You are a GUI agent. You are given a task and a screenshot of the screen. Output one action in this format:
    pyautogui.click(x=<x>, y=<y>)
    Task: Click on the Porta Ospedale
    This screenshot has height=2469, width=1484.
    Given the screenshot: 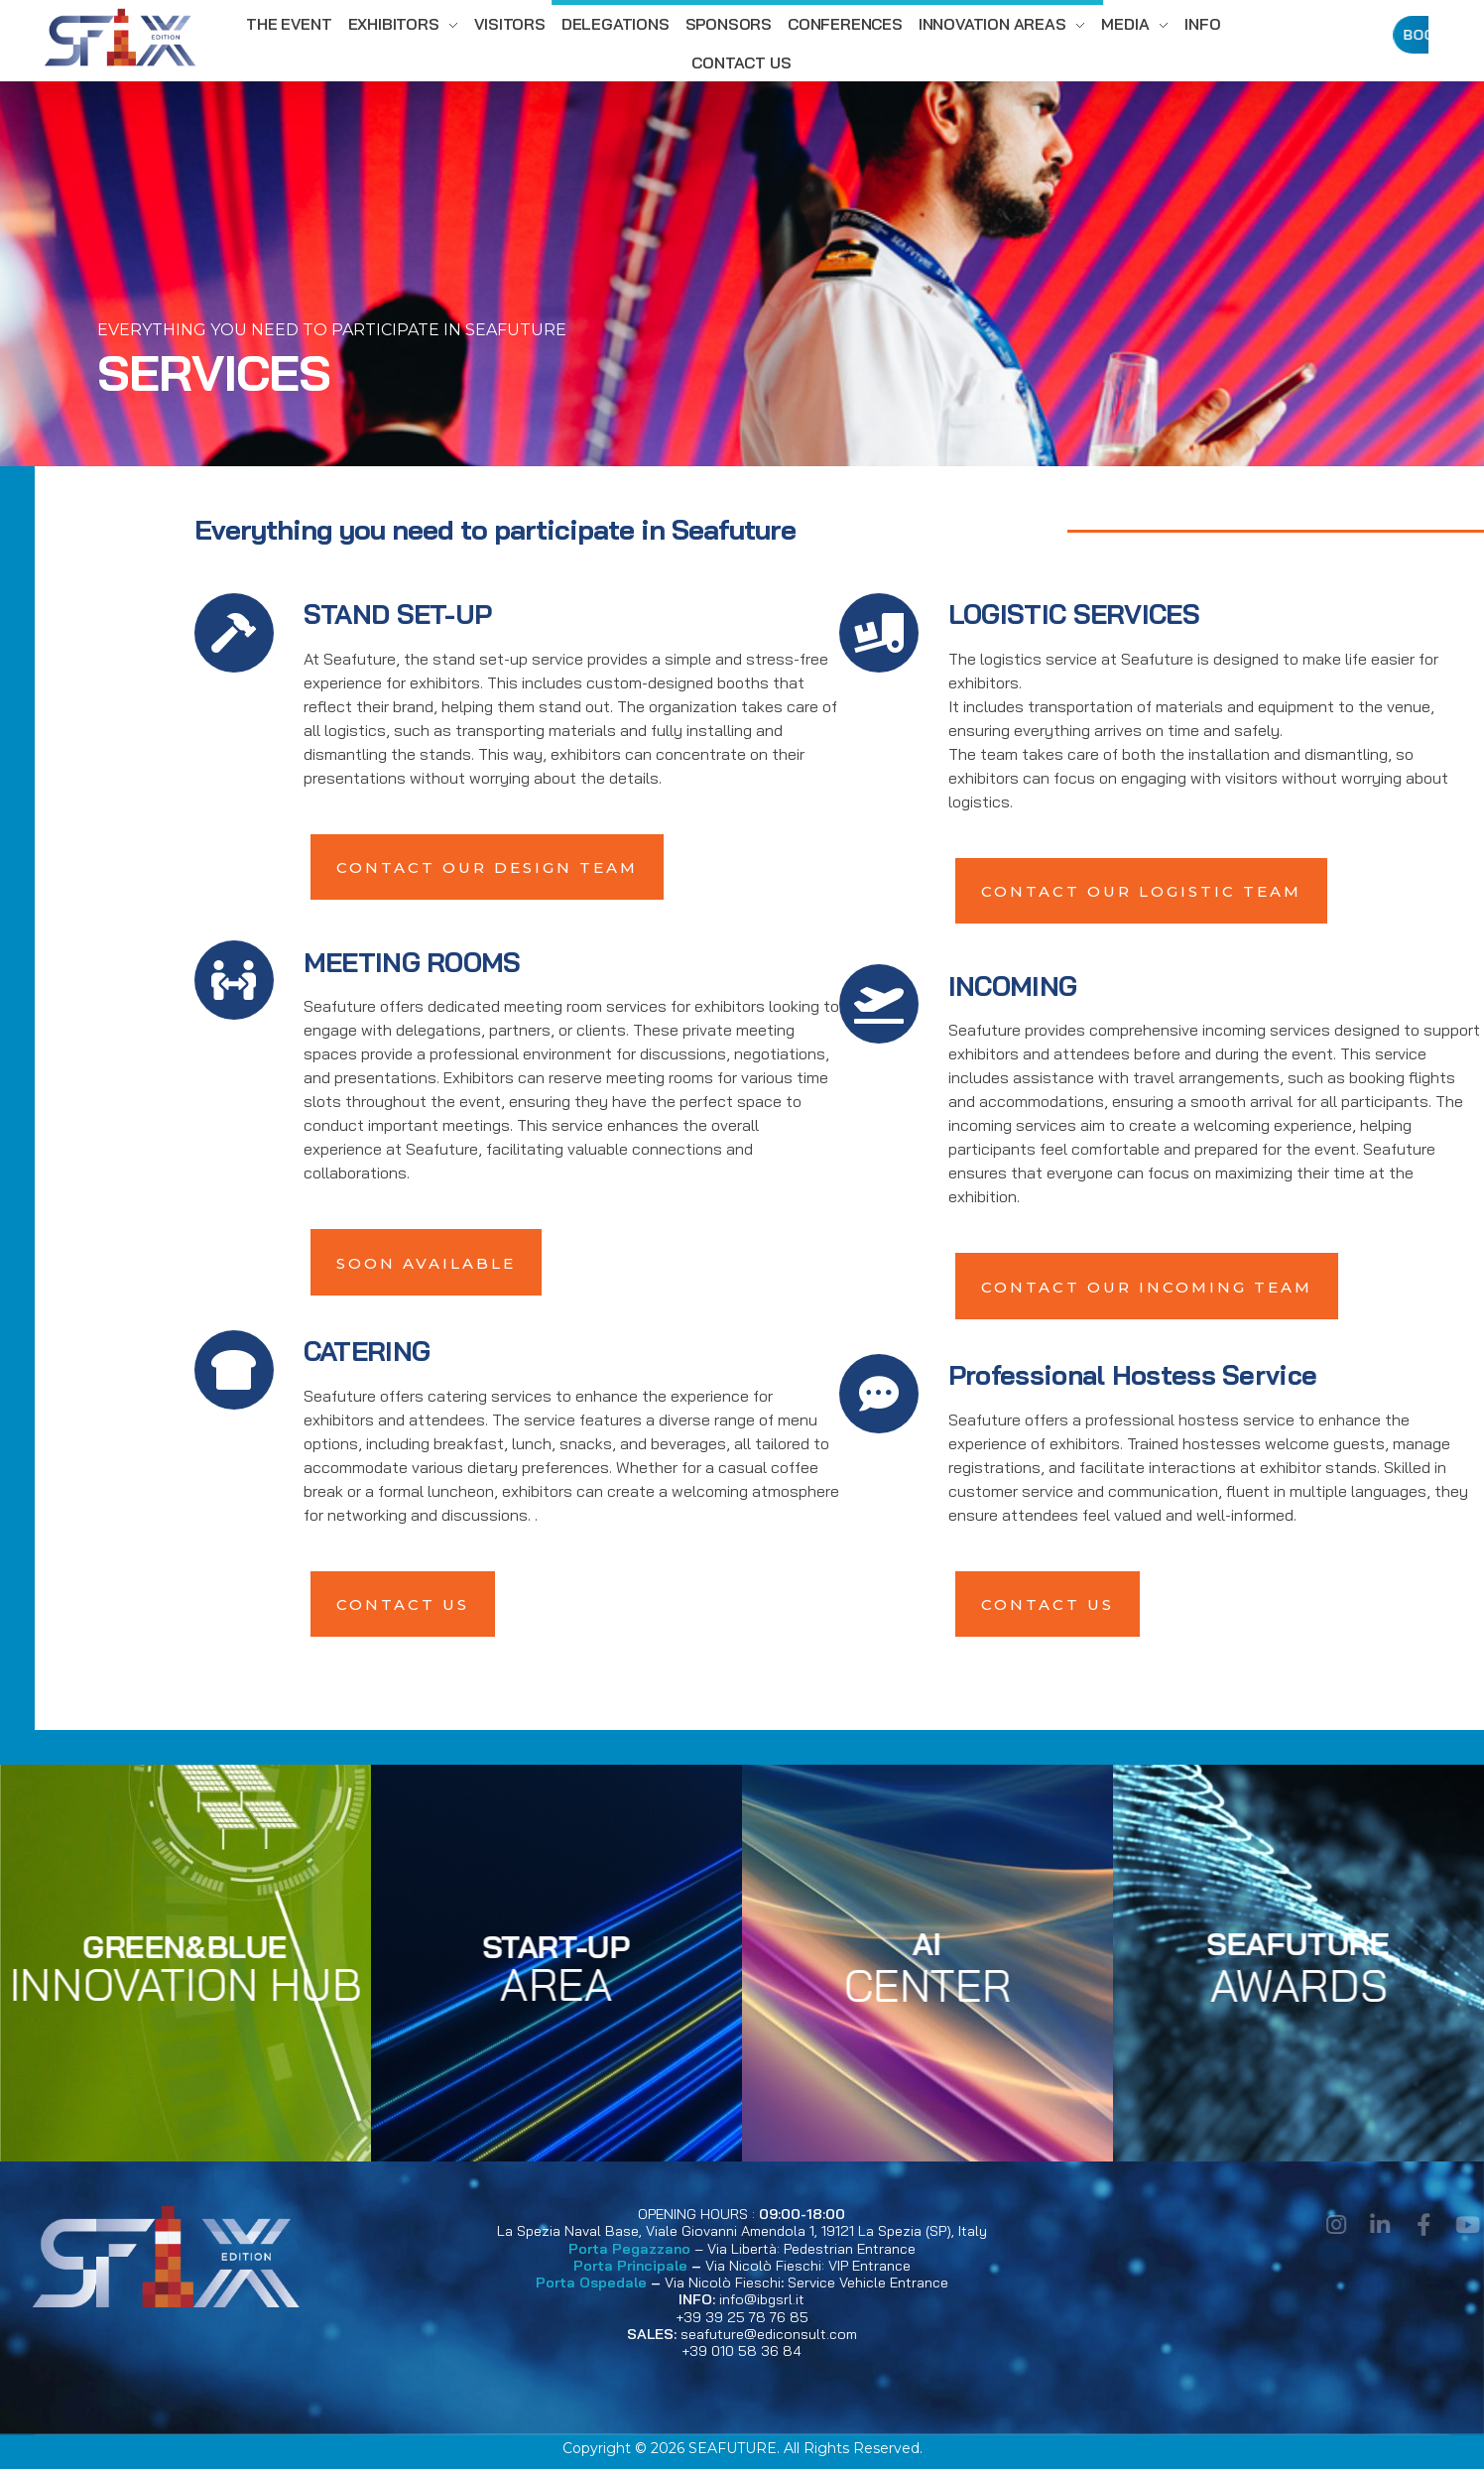 What is the action you would take?
    pyautogui.click(x=591, y=2282)
    